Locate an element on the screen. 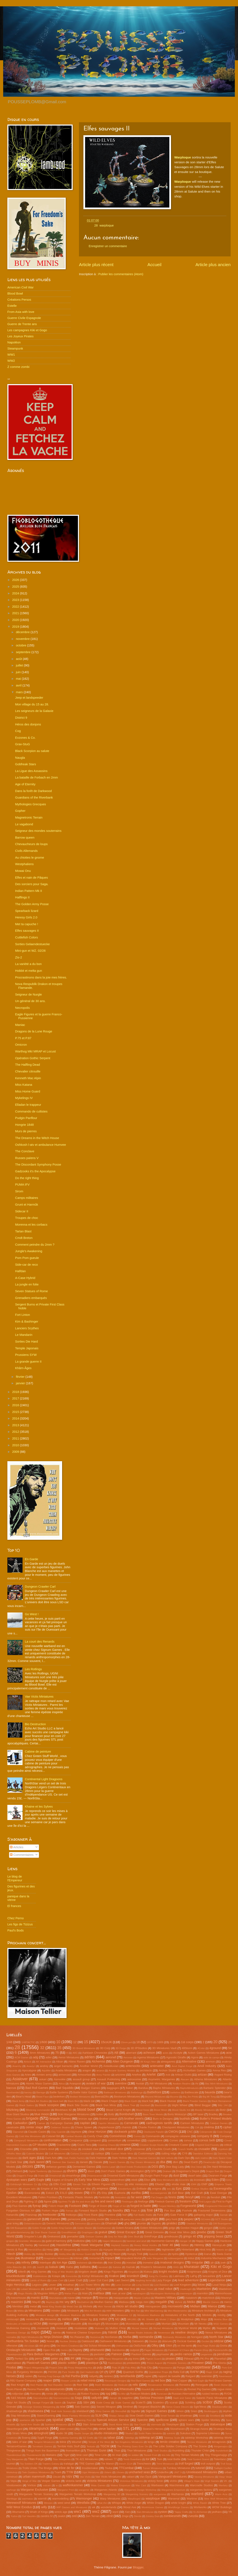  Bradley is located at coordinates (213, 2114).